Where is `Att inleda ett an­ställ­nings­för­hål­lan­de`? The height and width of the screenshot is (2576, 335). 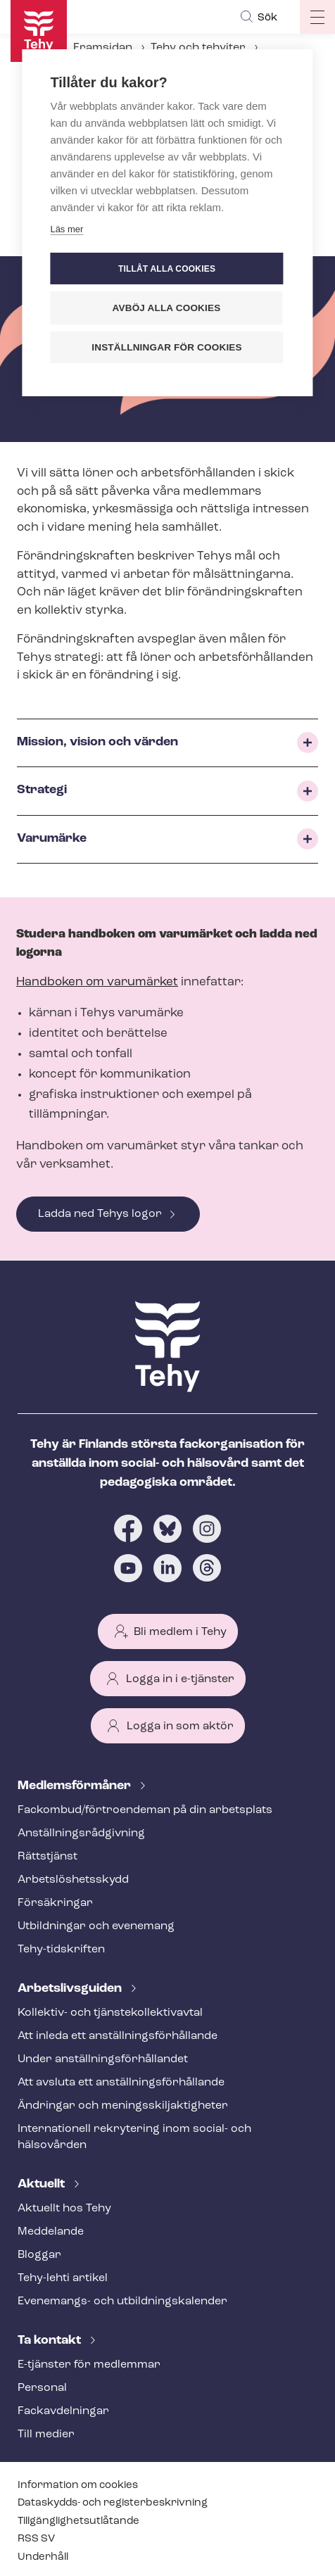 Att inleda ett an­ställ­nings­för­hål­lan­de is located at coordinates (117, 2036).